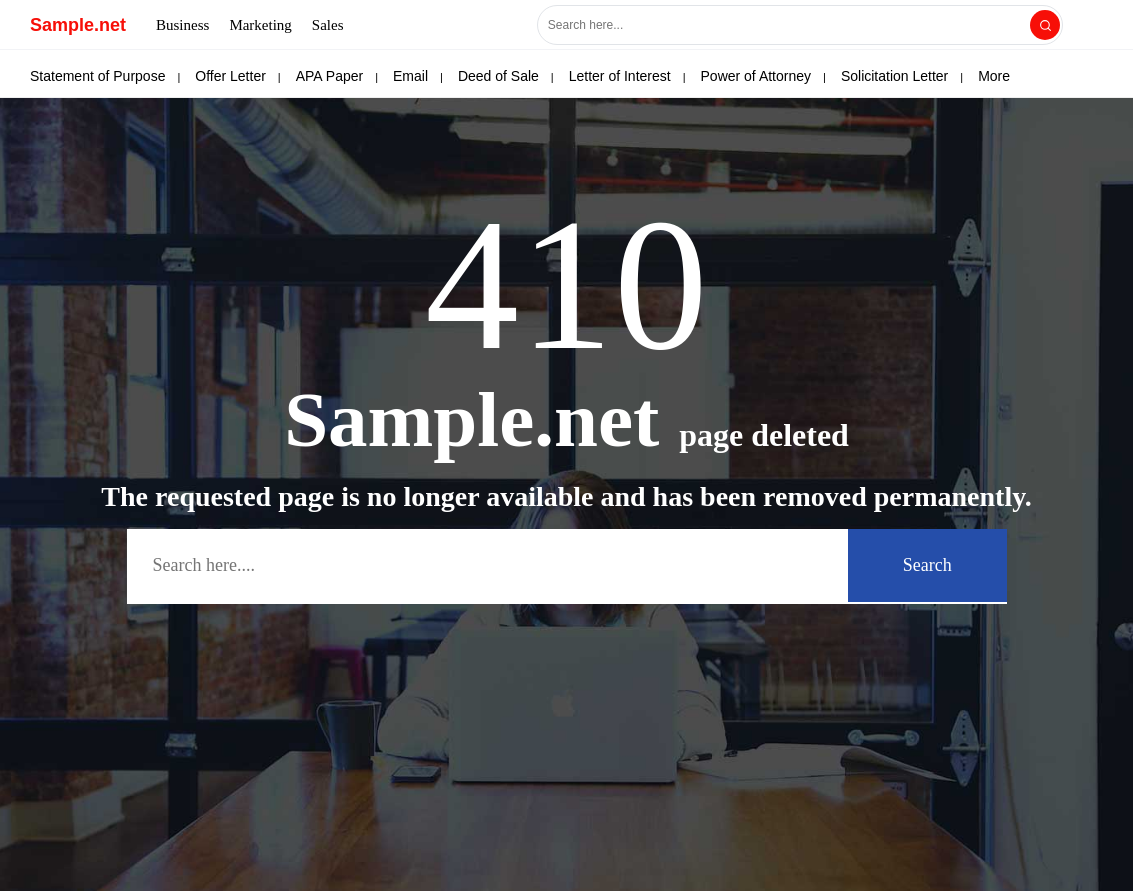  I want to click on Search, so click(927, 565).